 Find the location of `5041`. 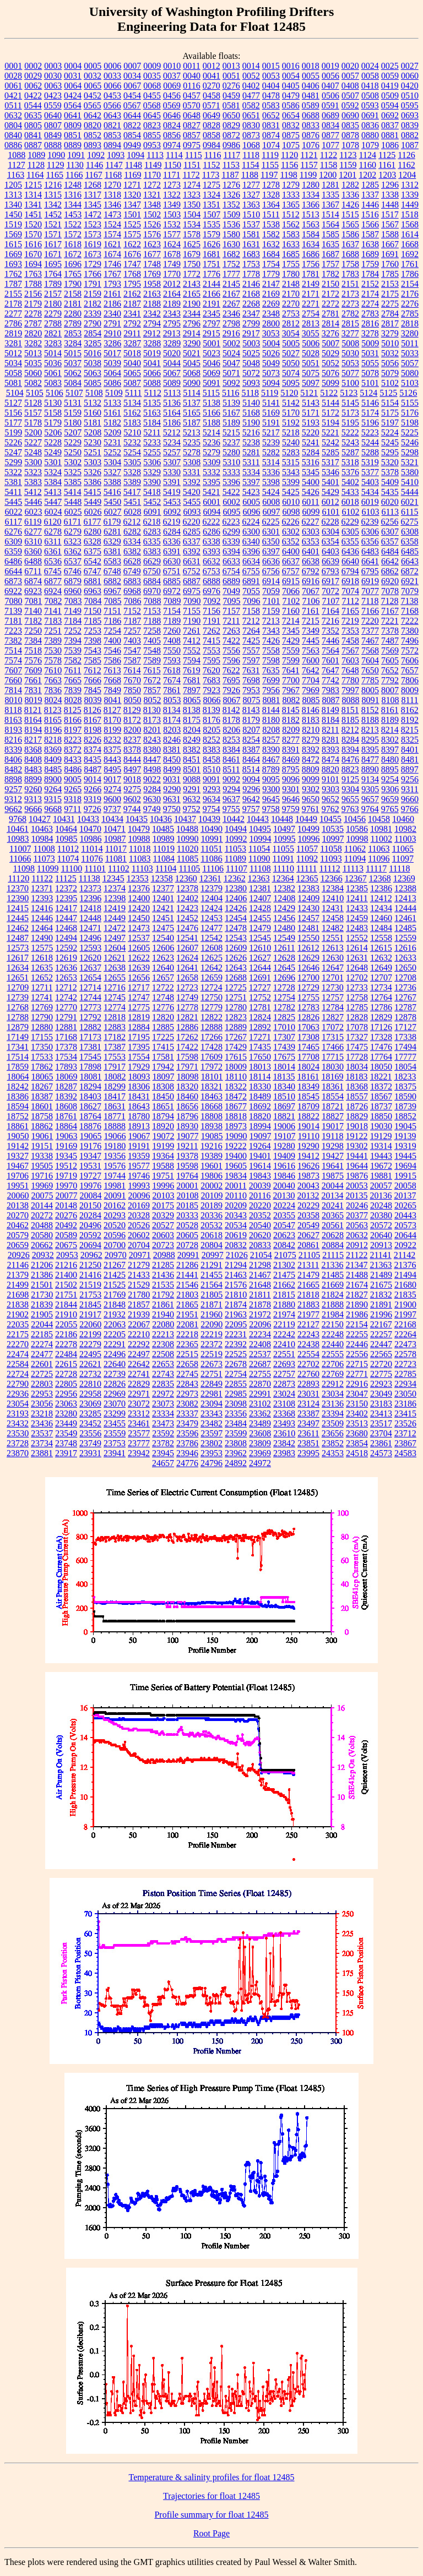

5041 is located at coordinates (152, 363).